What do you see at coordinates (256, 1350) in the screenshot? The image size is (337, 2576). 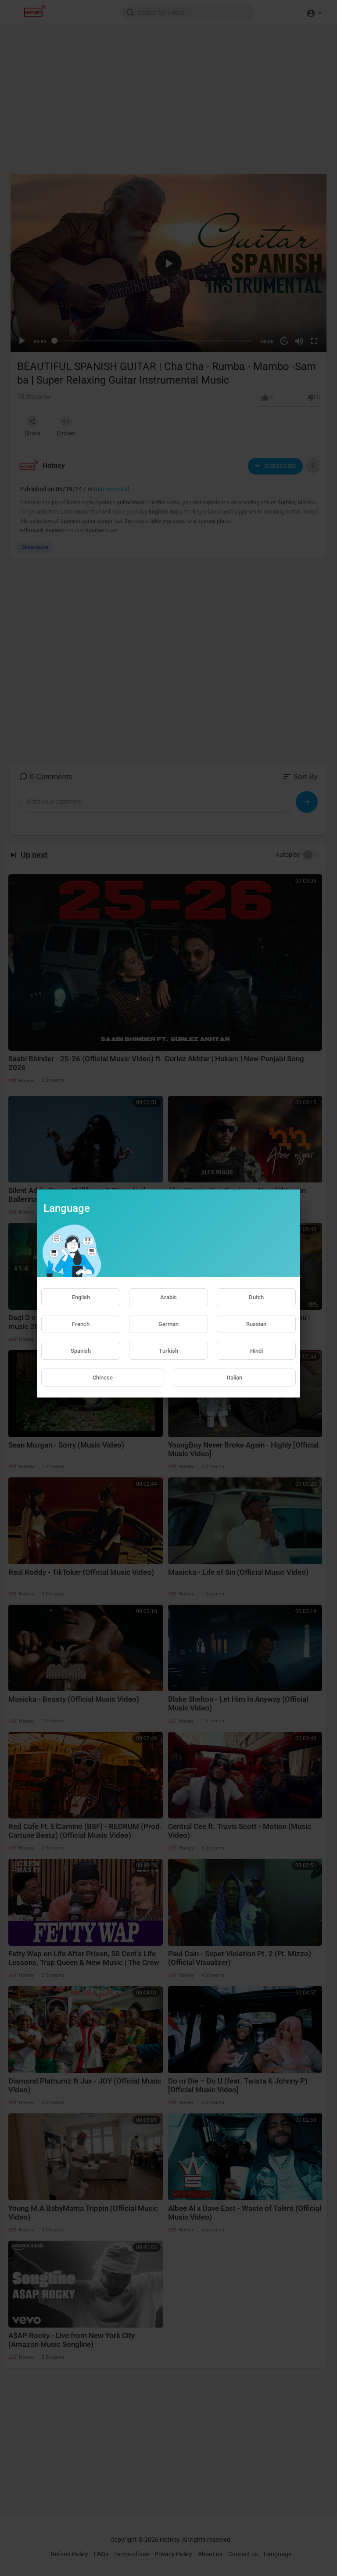 I see `Hindi` at bounding box center [256, 1350].